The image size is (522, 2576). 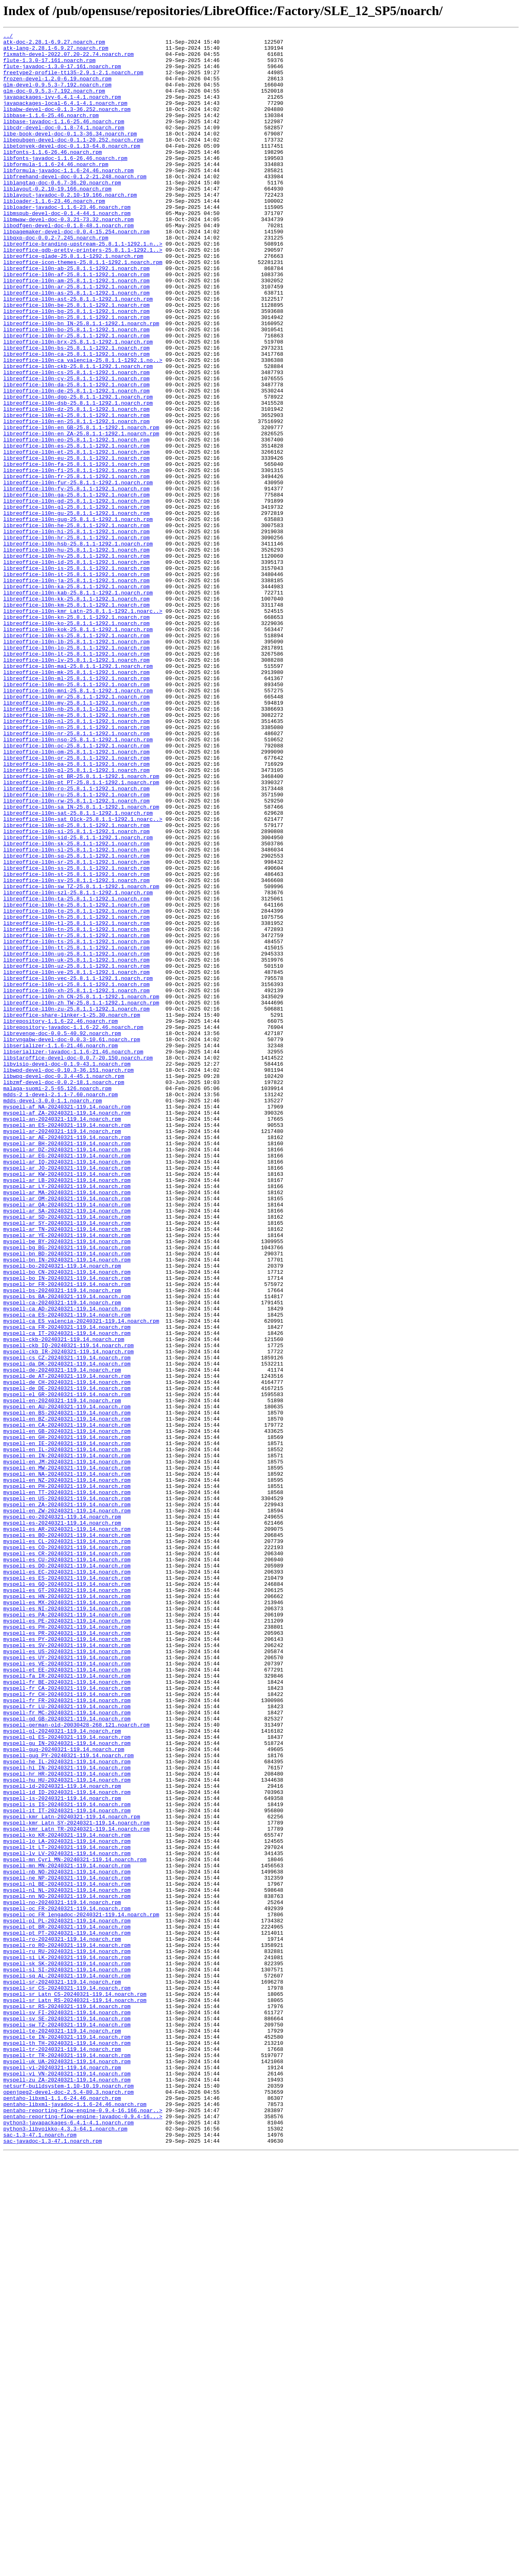 What do you see at coordinates (78, 477) in the screenshot?
I see `libreoffice-l10n-dsb-25.8.1.1-1292.1.noarch.rpm` at bounding box center [78, 477].